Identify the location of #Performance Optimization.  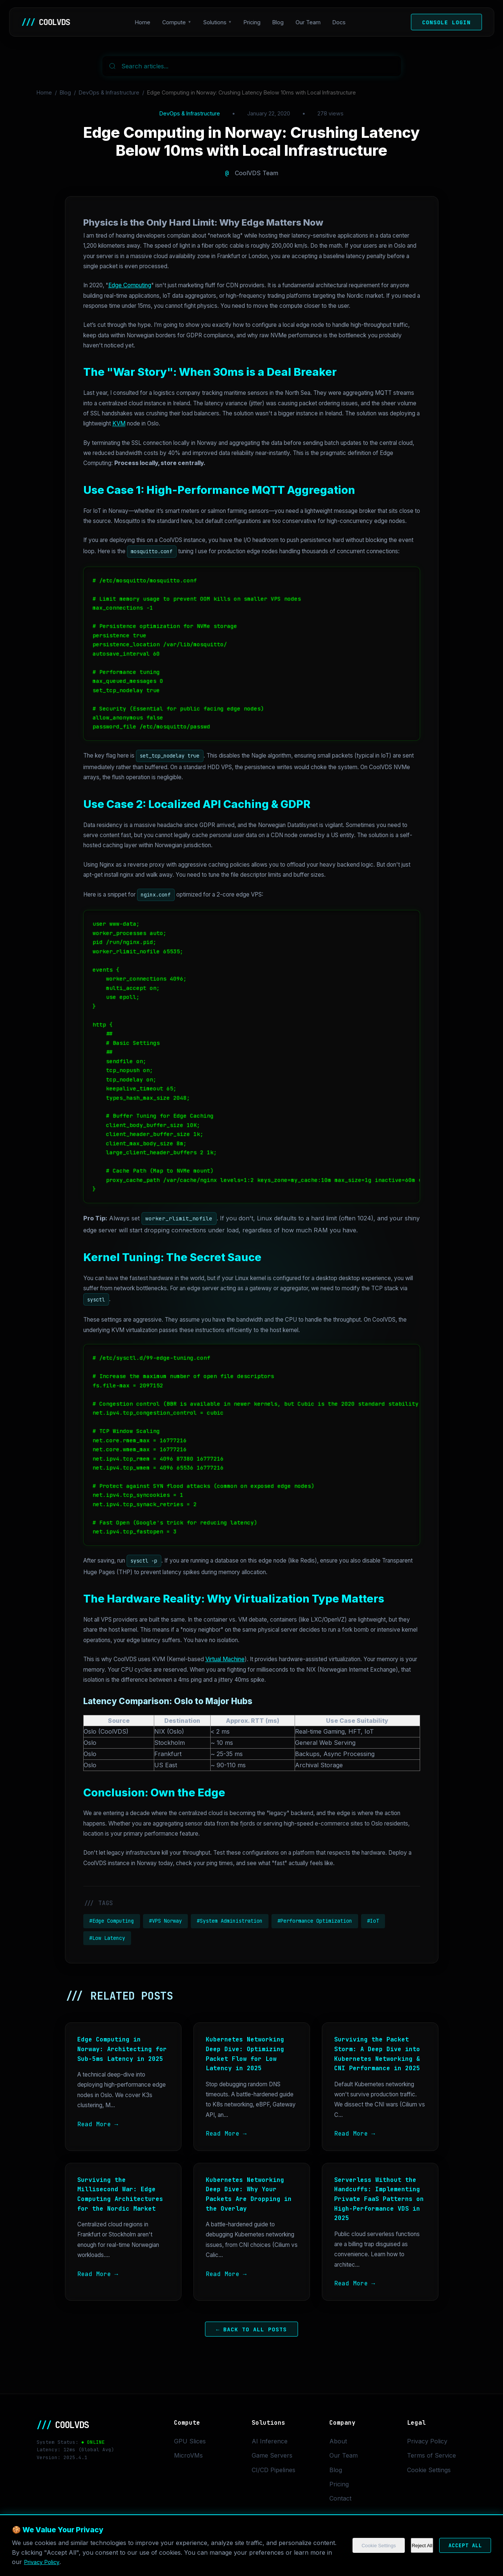
(314, 1920).